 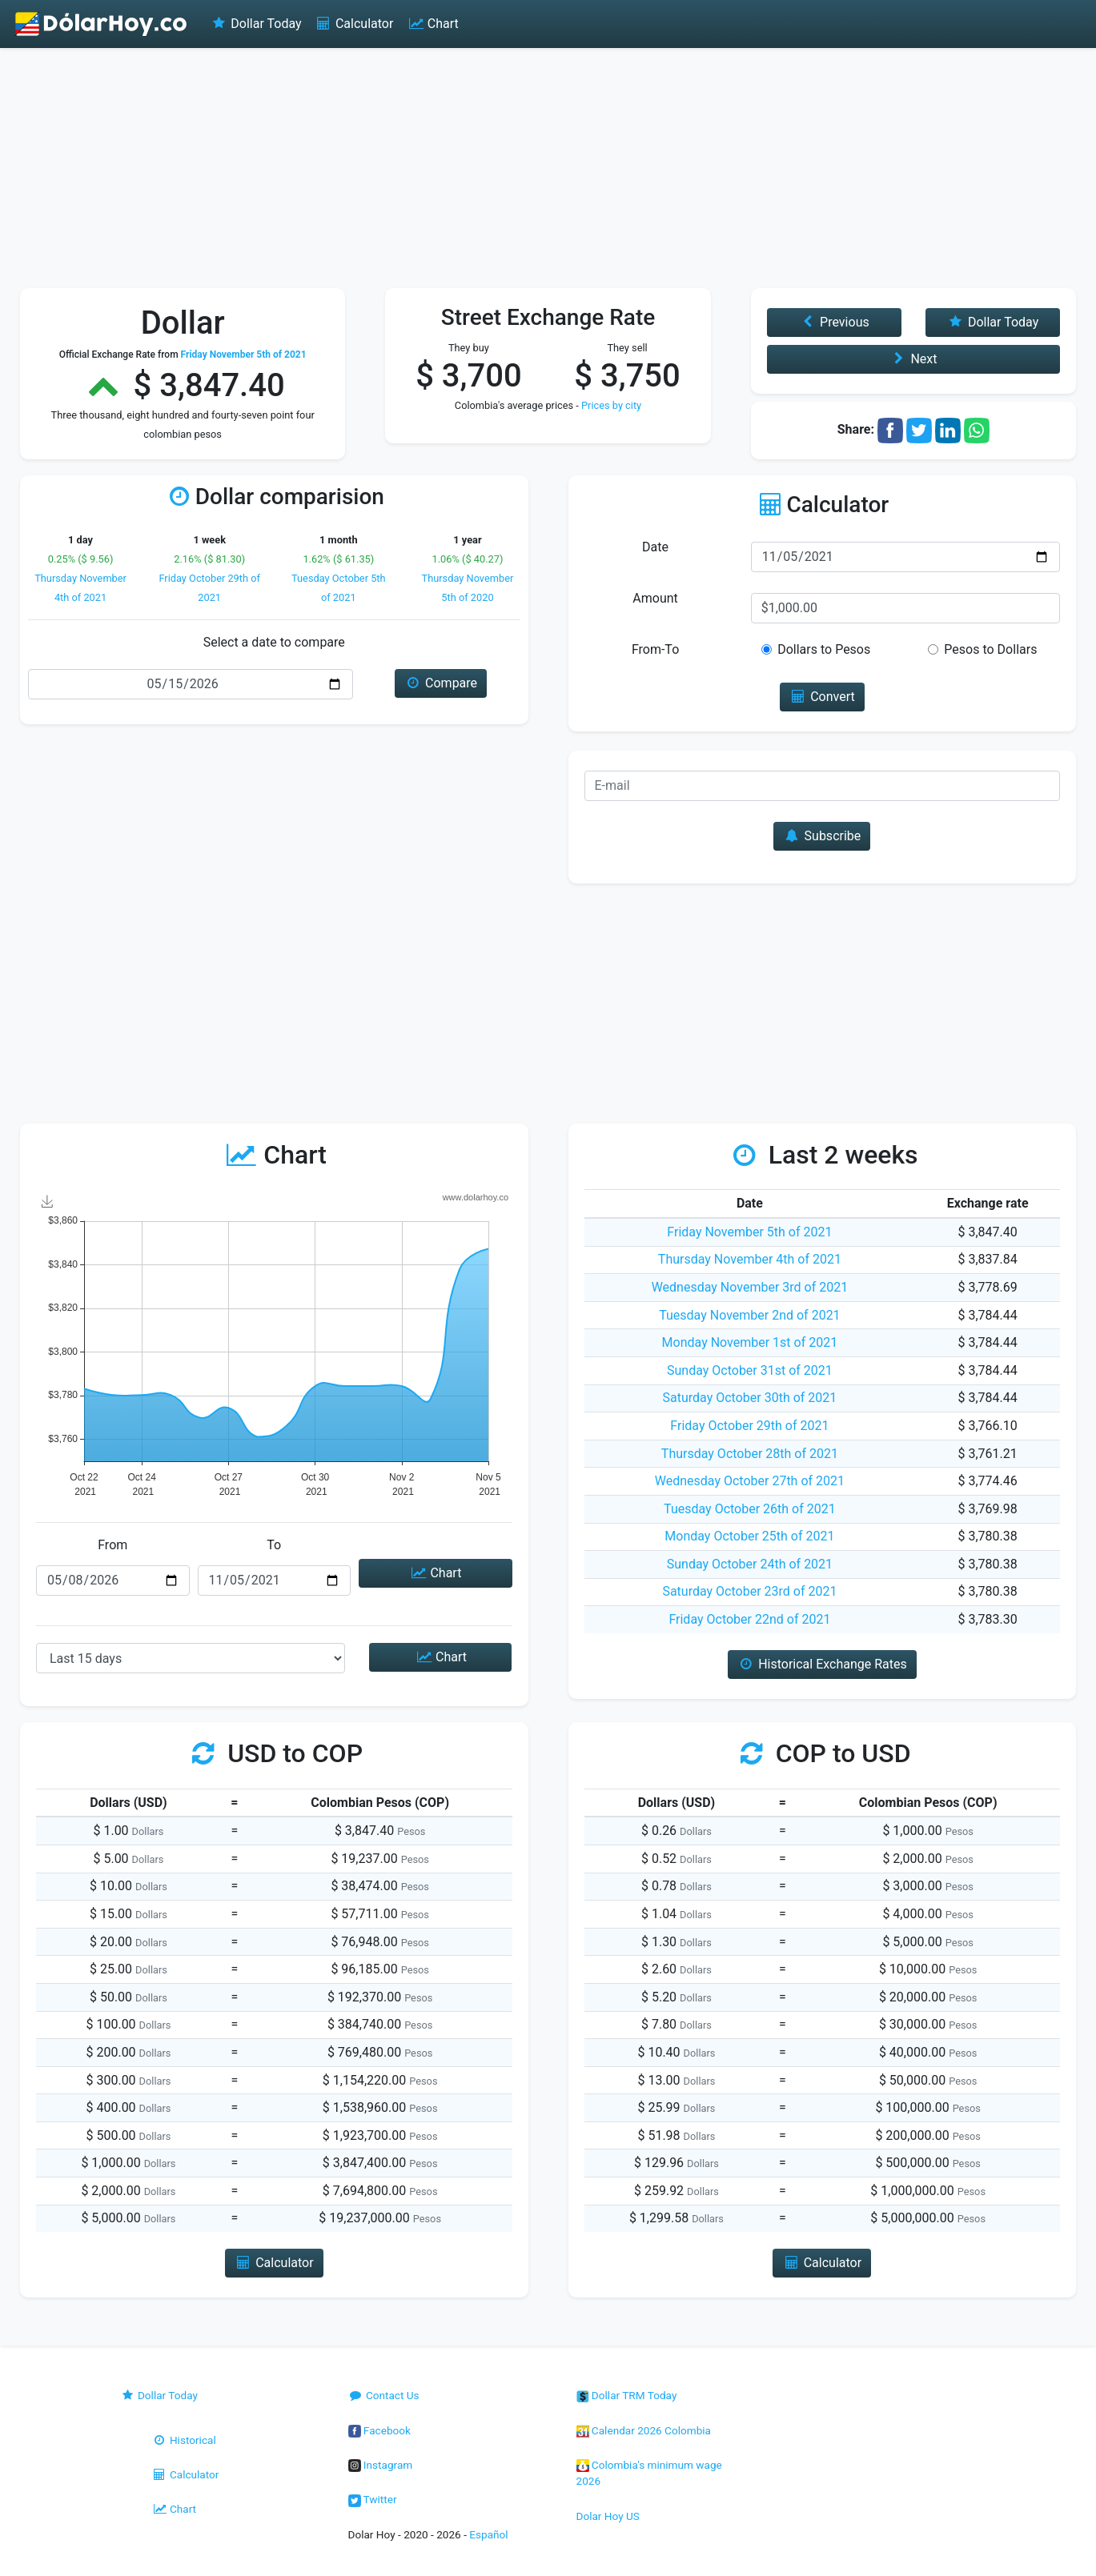 I want to click on Previous [button], so click(x=834, y=322).